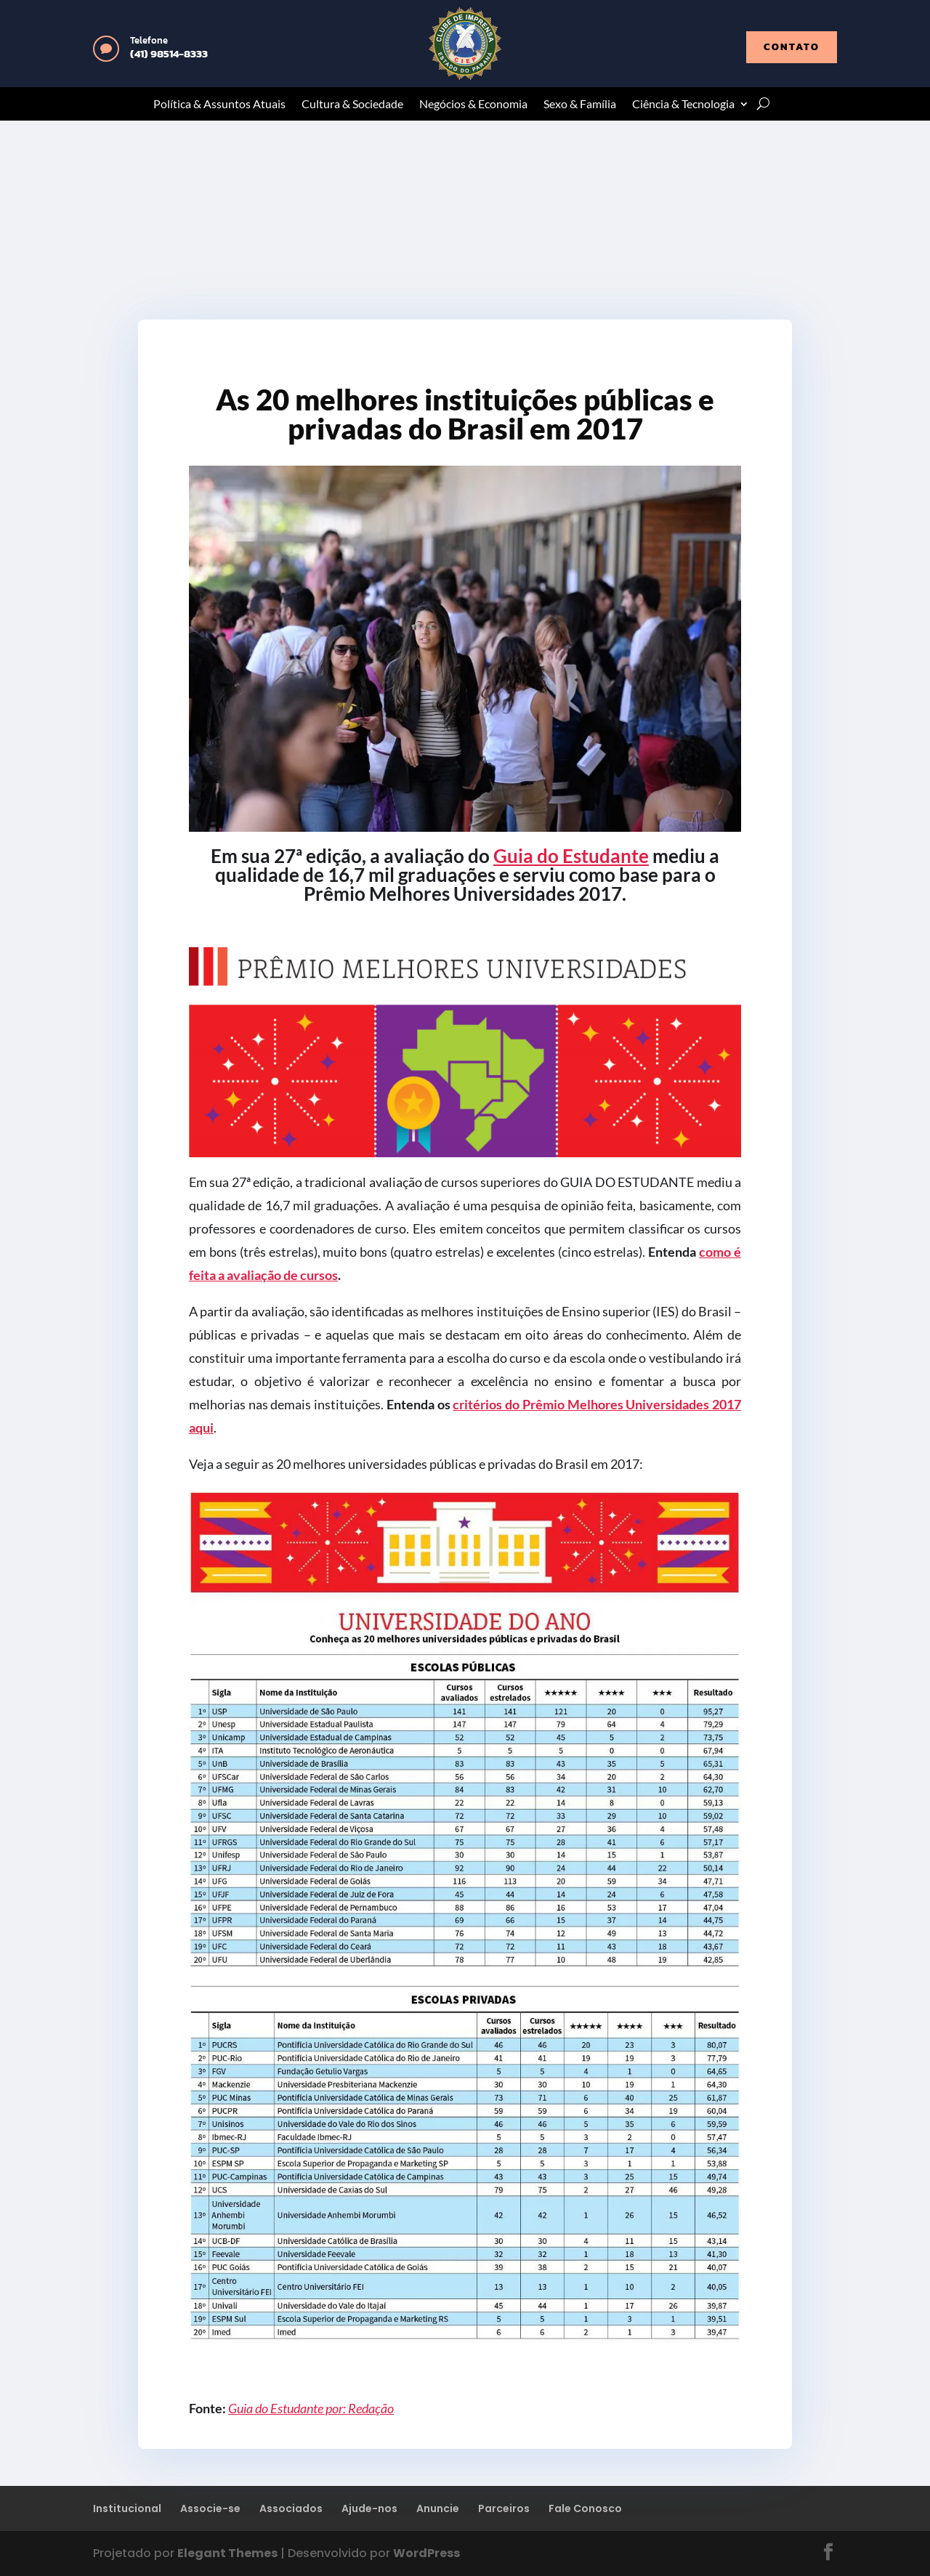  What do you see at coordinates (291, 2508) in the screenshot?
I see `Associados` at bounding box center [291, 2508].